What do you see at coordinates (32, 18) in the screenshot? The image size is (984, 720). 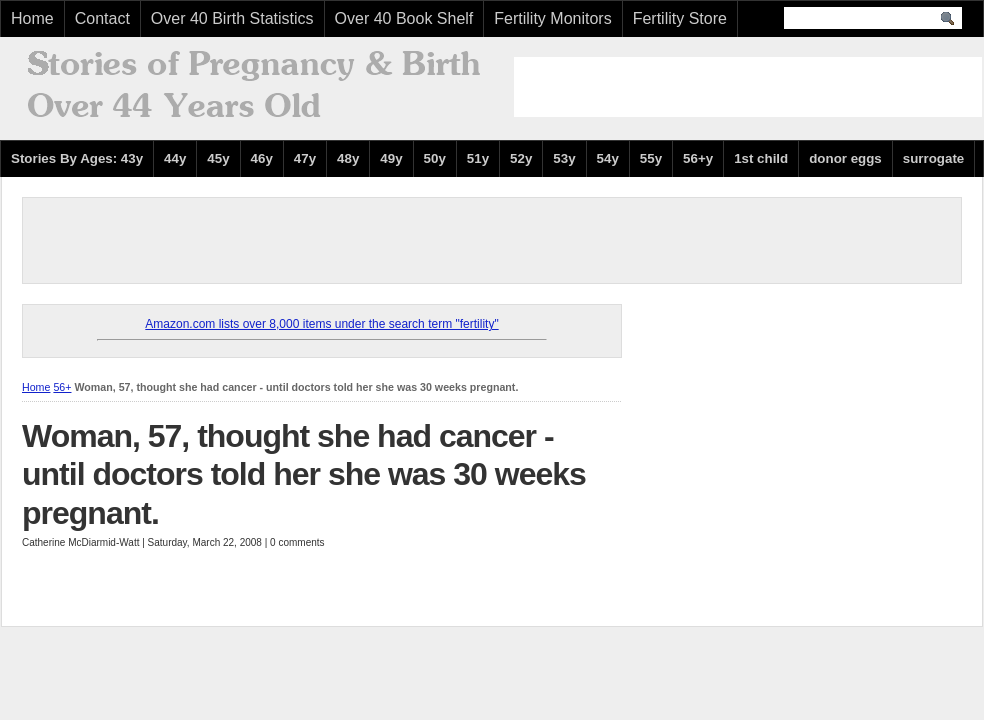 I see `Home` at bounding box center [32, 18].